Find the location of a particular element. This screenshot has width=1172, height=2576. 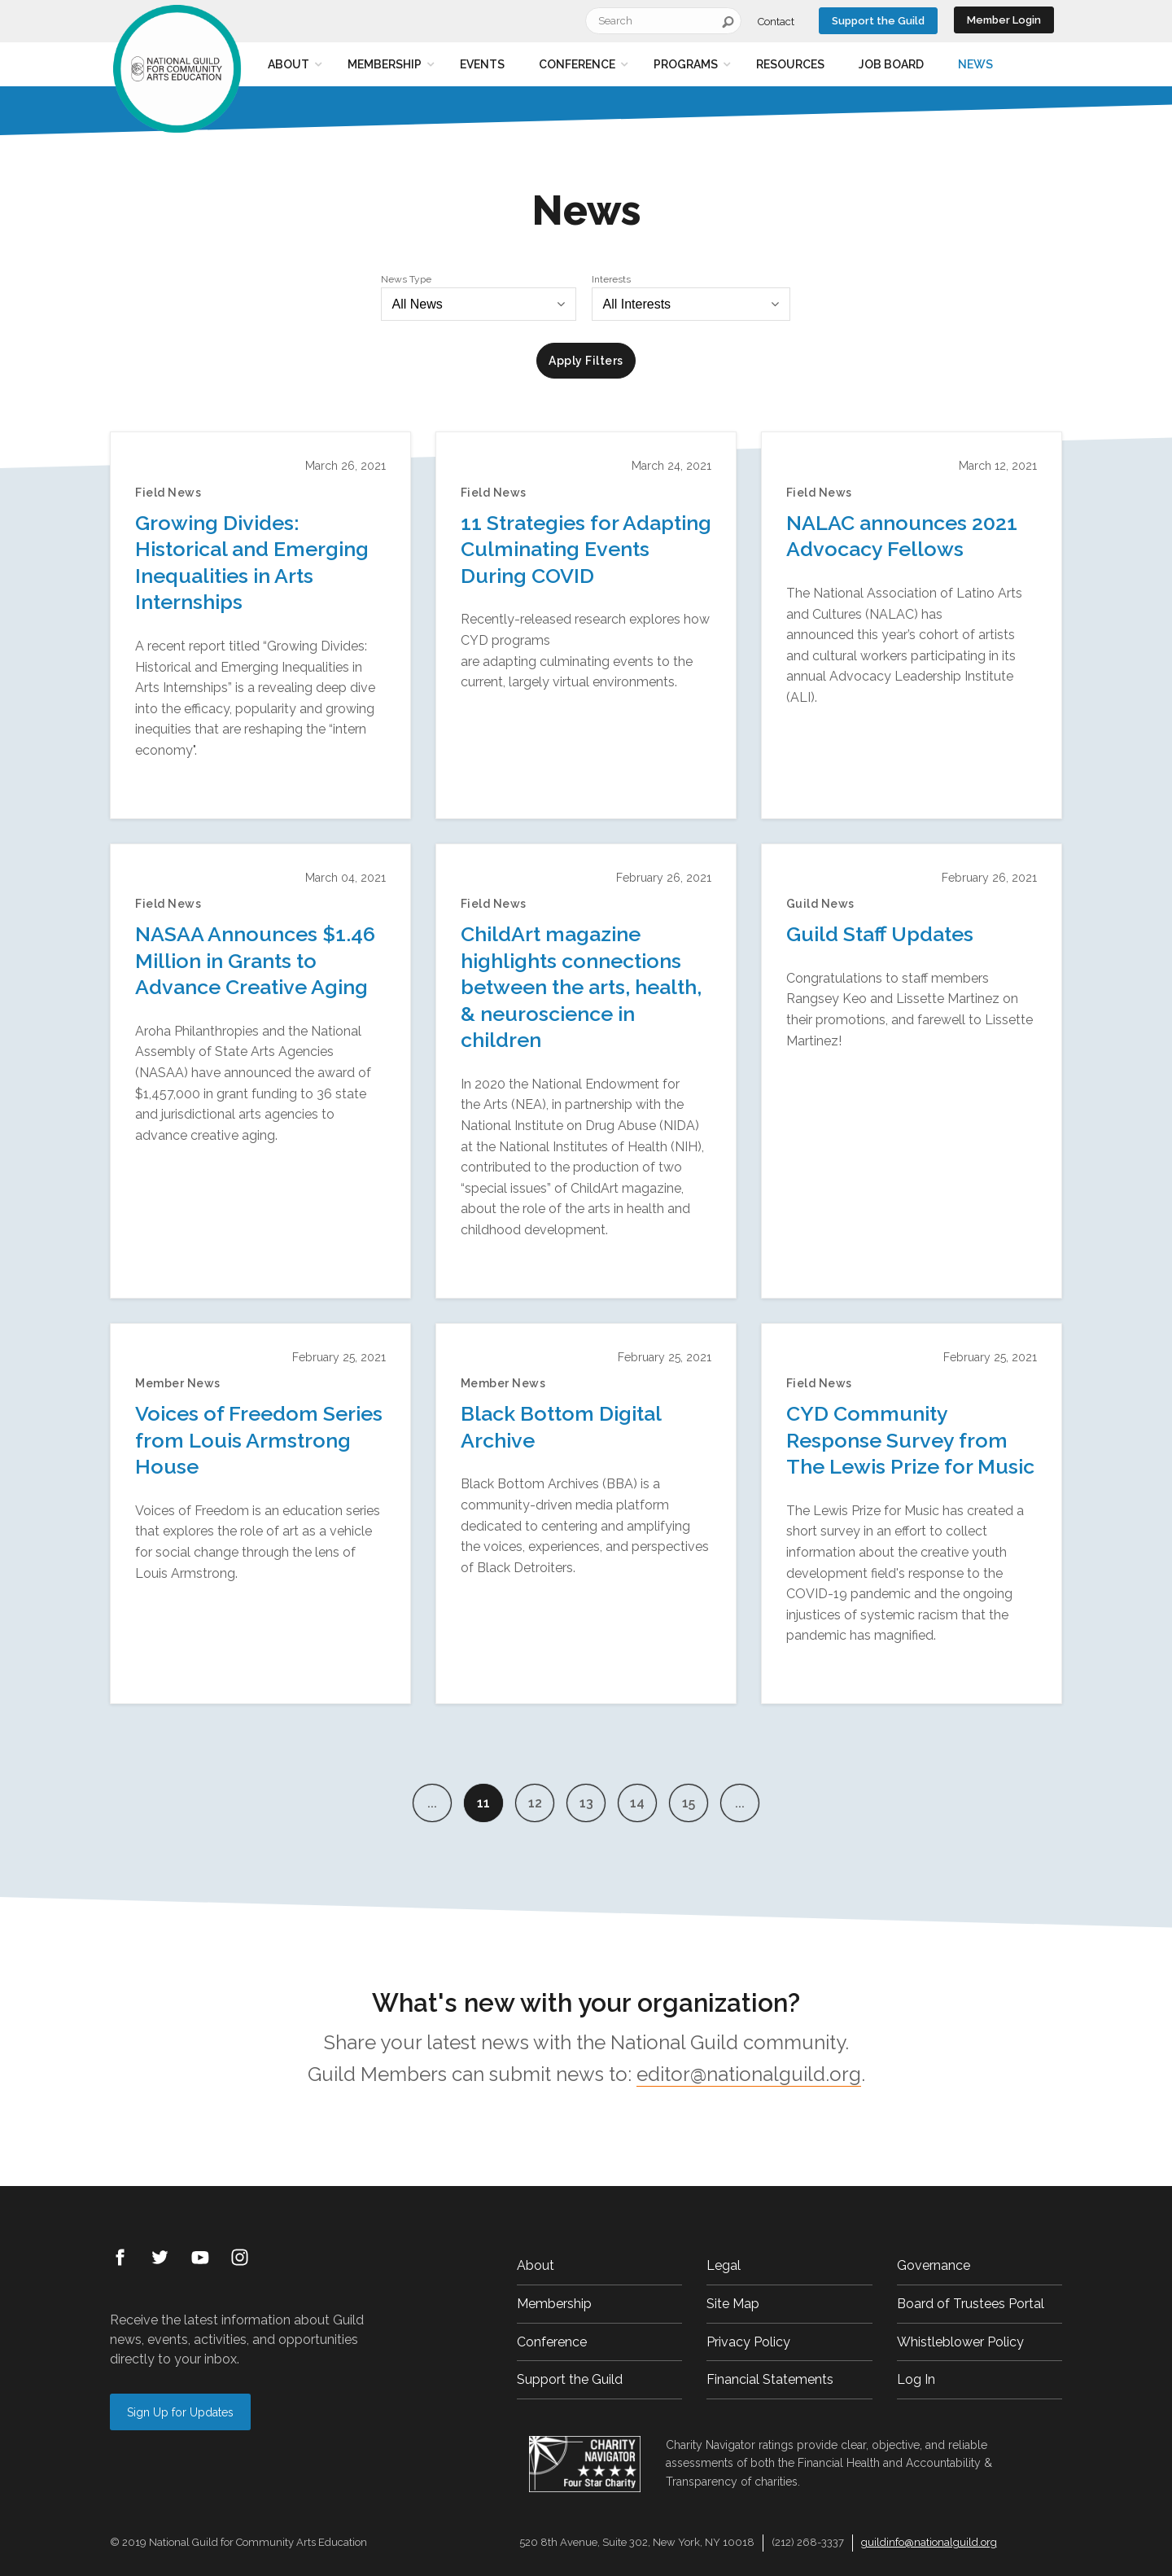

About is located at coordinates (288, 64).